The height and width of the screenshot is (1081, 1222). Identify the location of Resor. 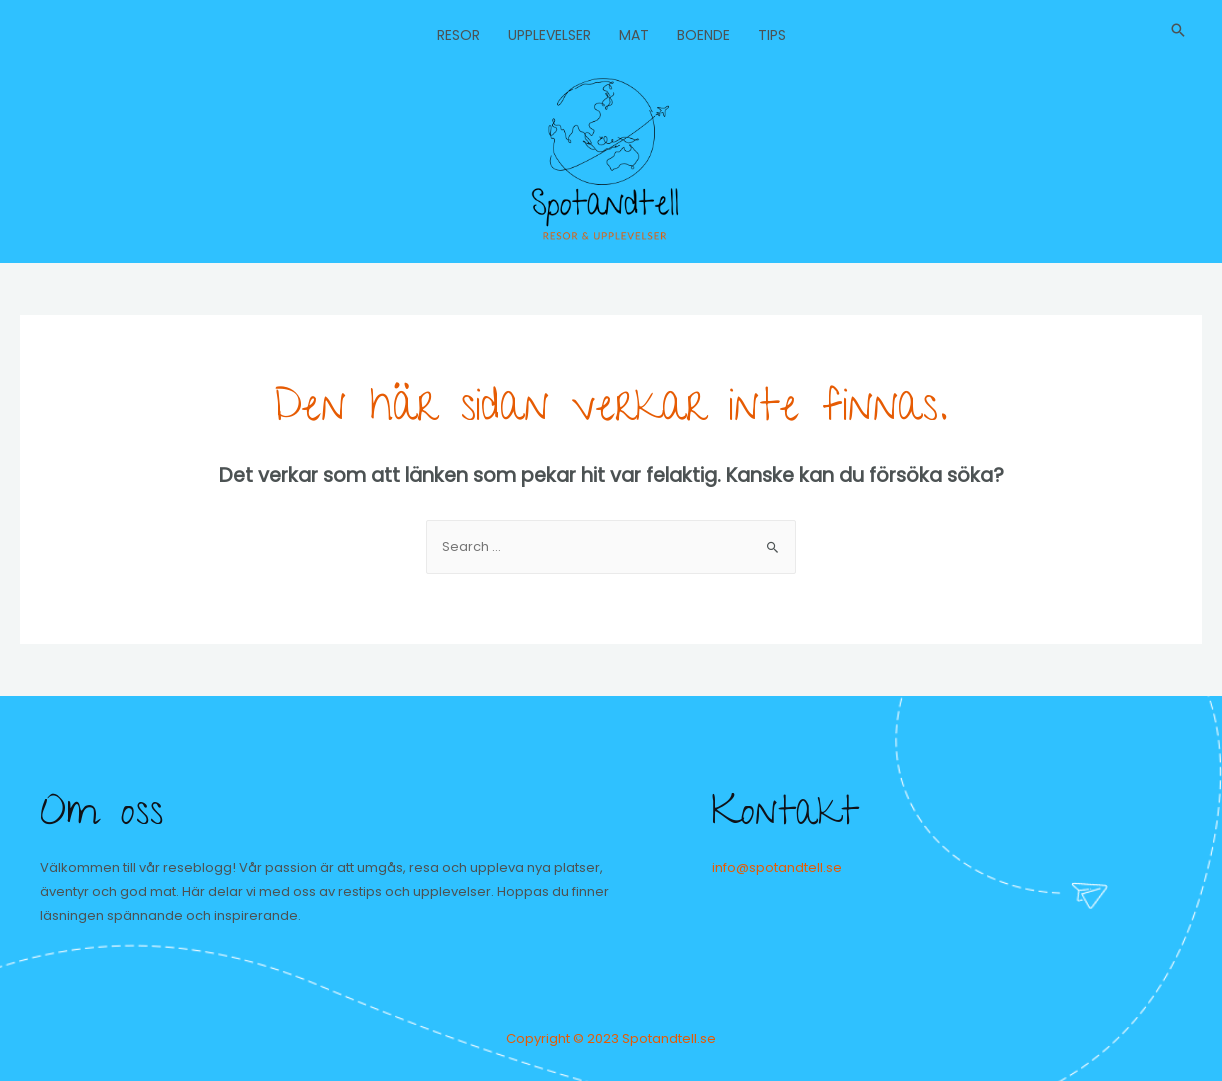
(458, 35).